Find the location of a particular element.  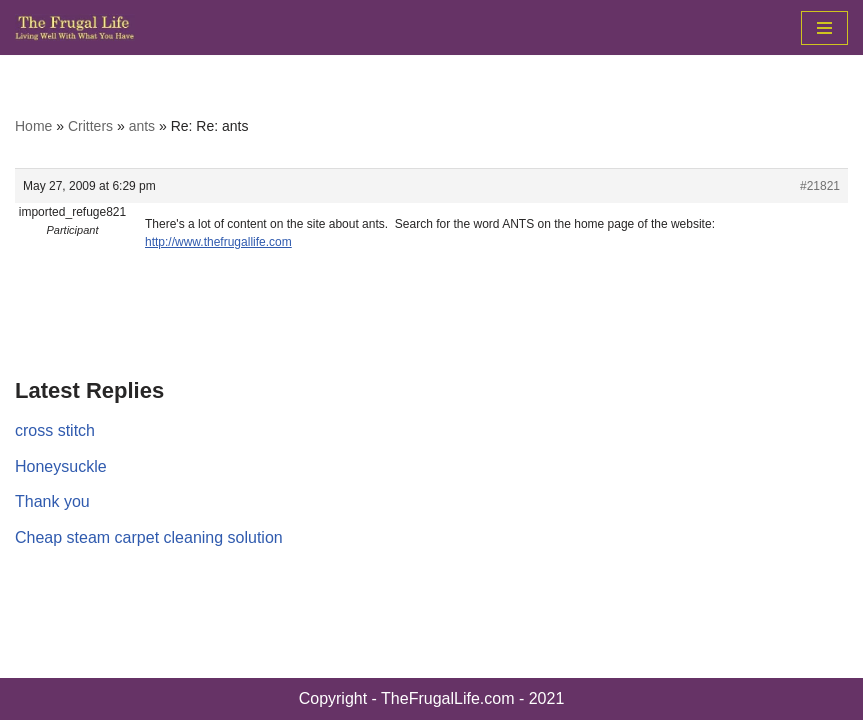

cross stitch is located at coordinates (55, 430).